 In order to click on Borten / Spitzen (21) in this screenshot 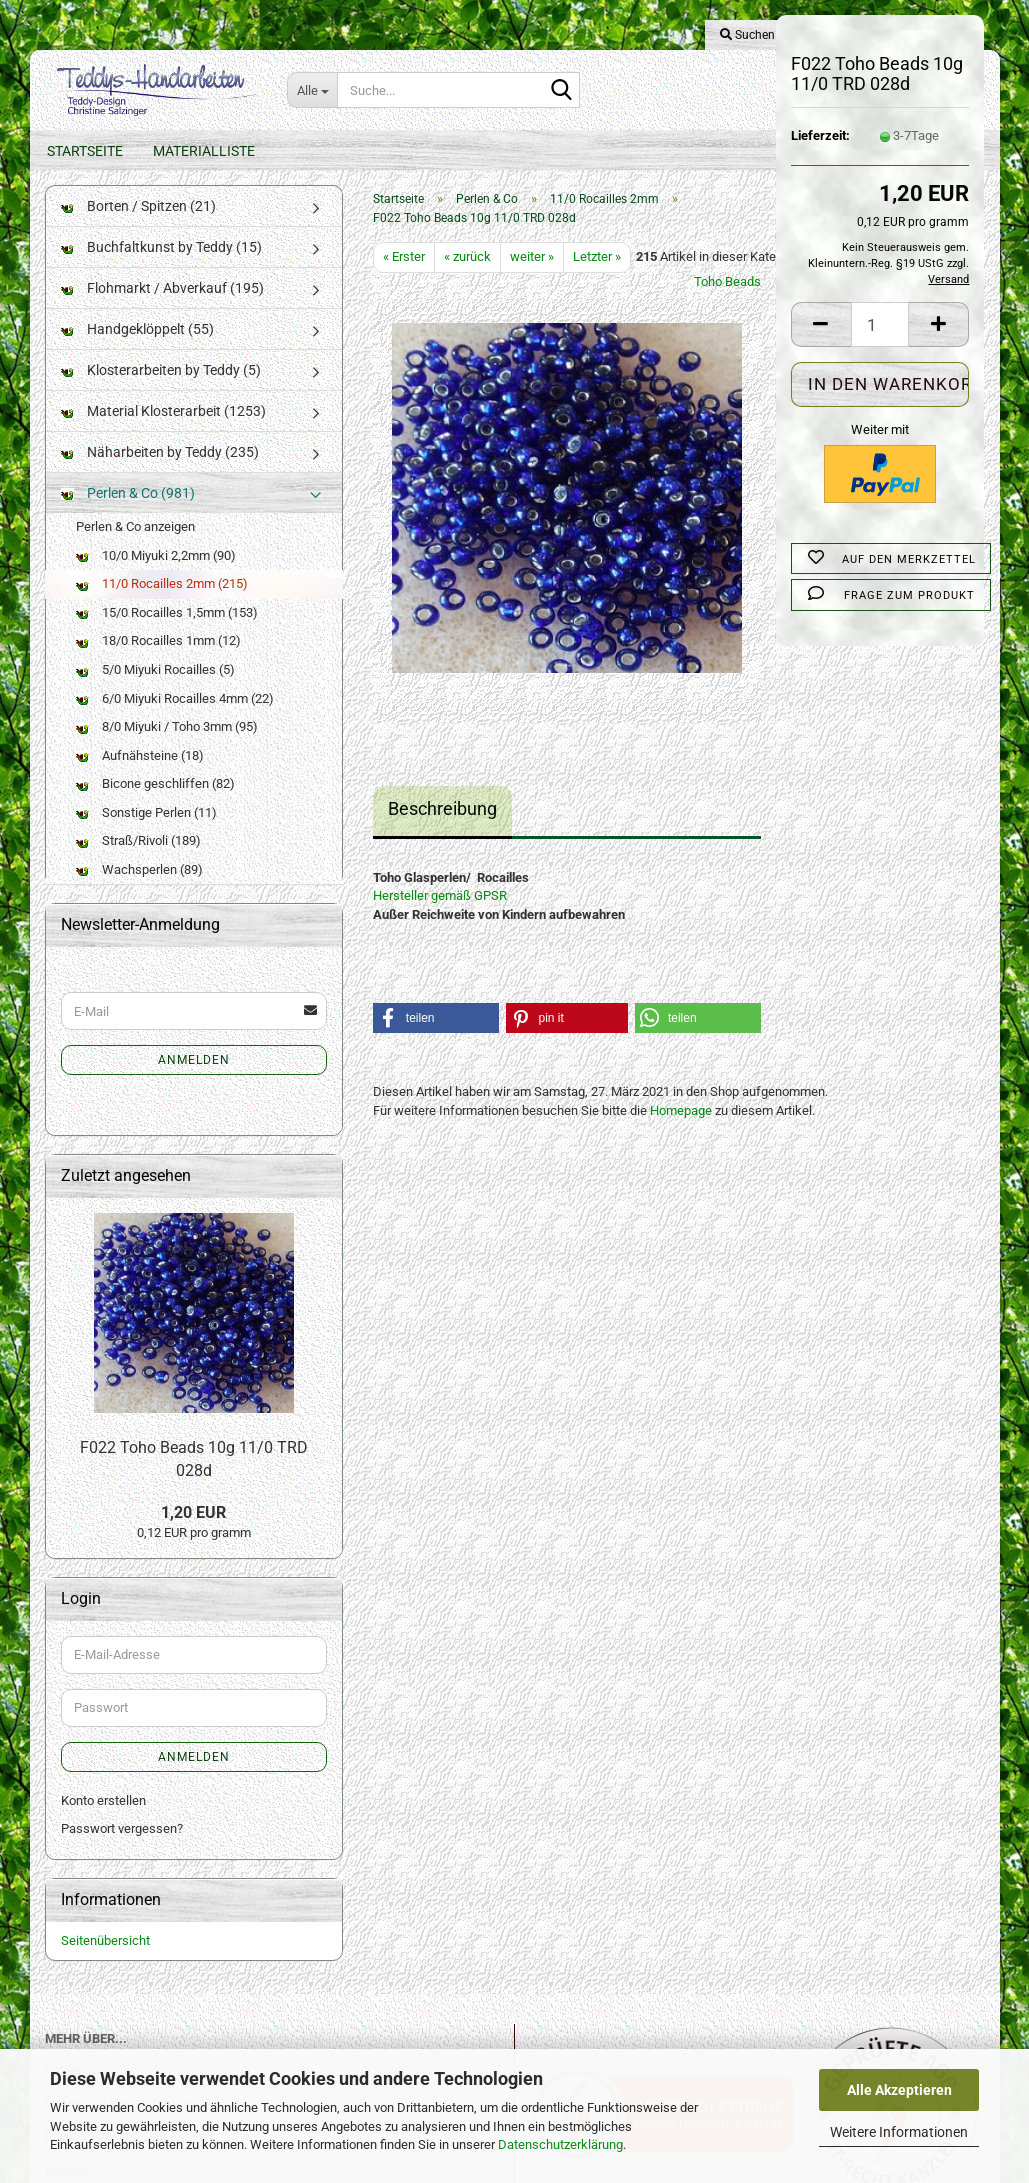, I will do `click(138, 226)`.